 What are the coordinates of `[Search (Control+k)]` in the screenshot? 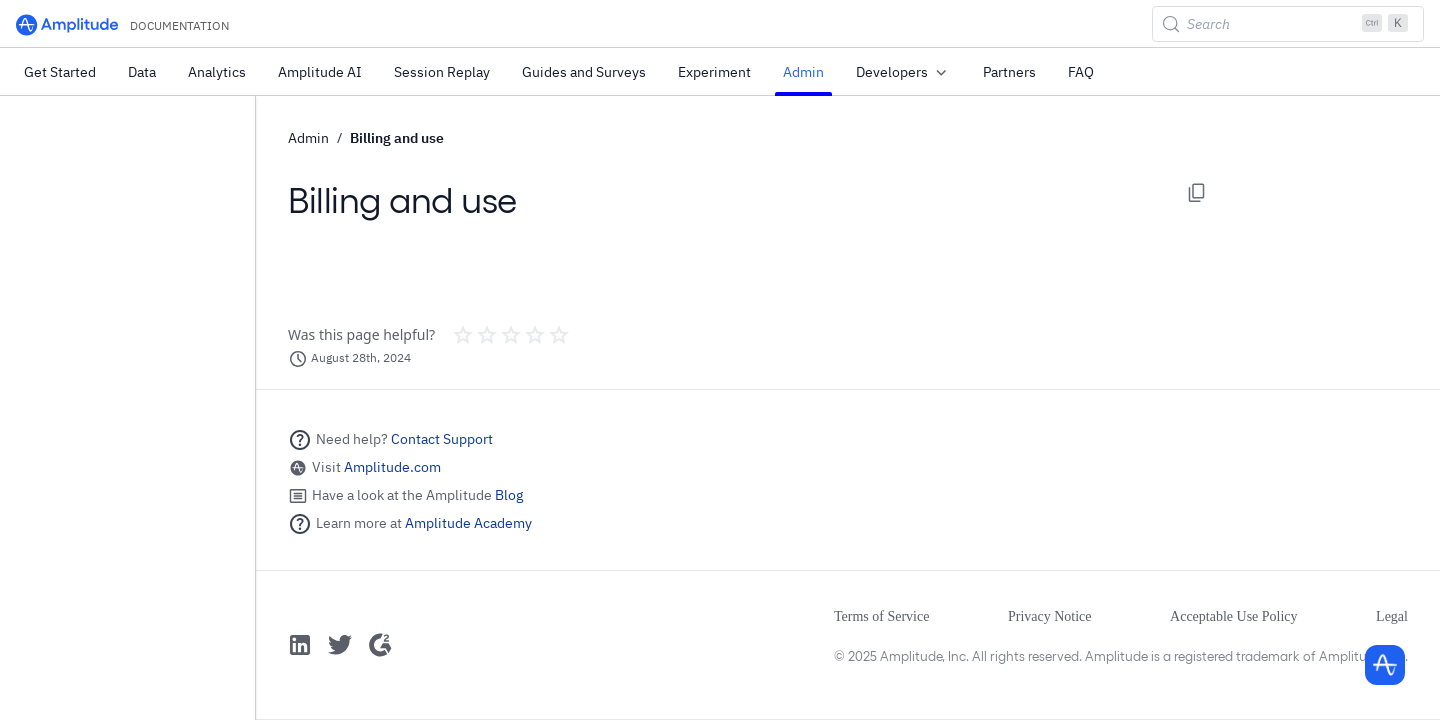 It's located at (1288, 24).